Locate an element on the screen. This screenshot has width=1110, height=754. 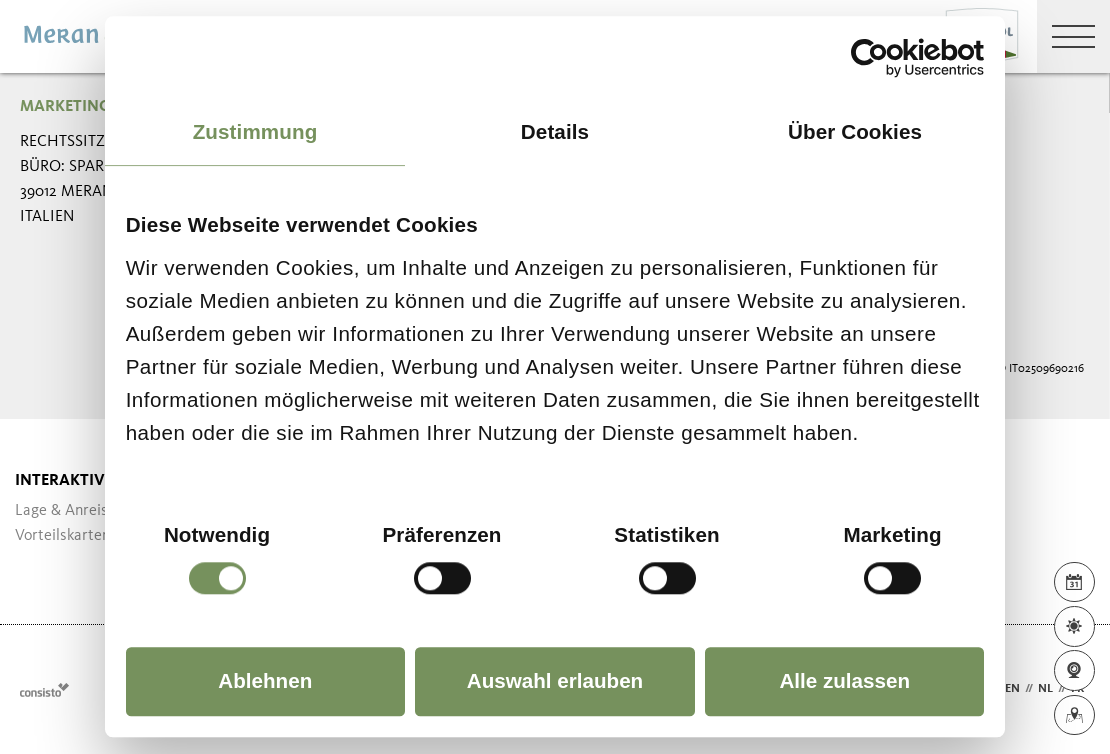
Auswahl erlauben is located at coordinates (555, 680).